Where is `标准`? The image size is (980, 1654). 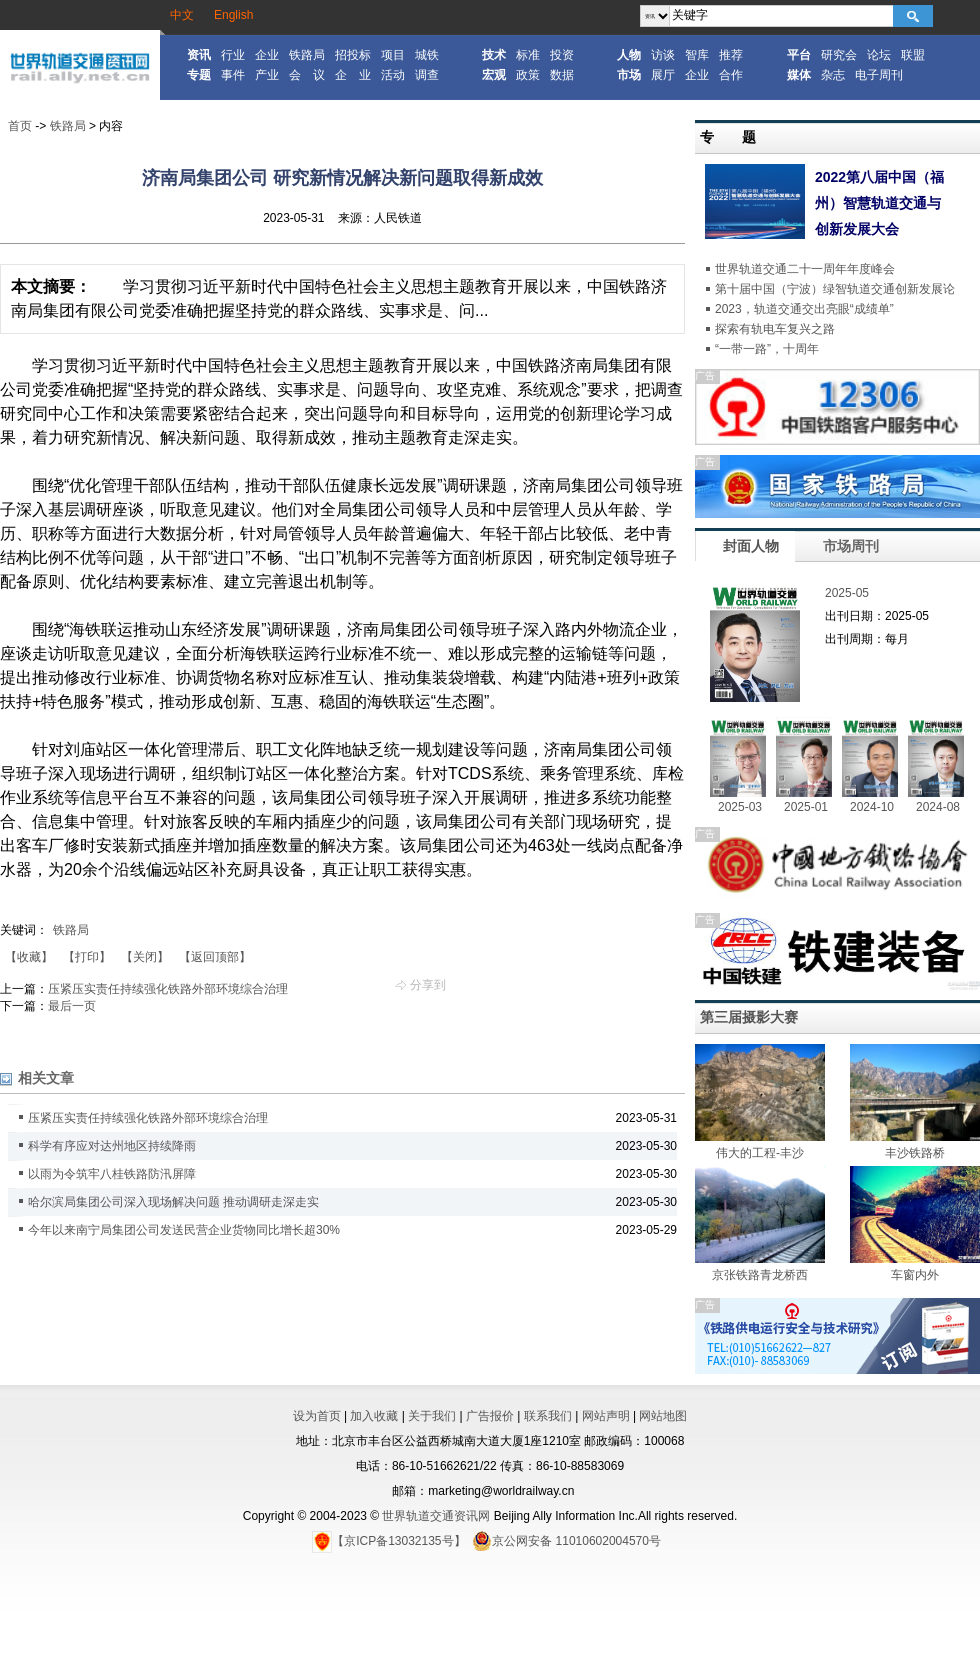 标准 is located at coordinates (528, 55).